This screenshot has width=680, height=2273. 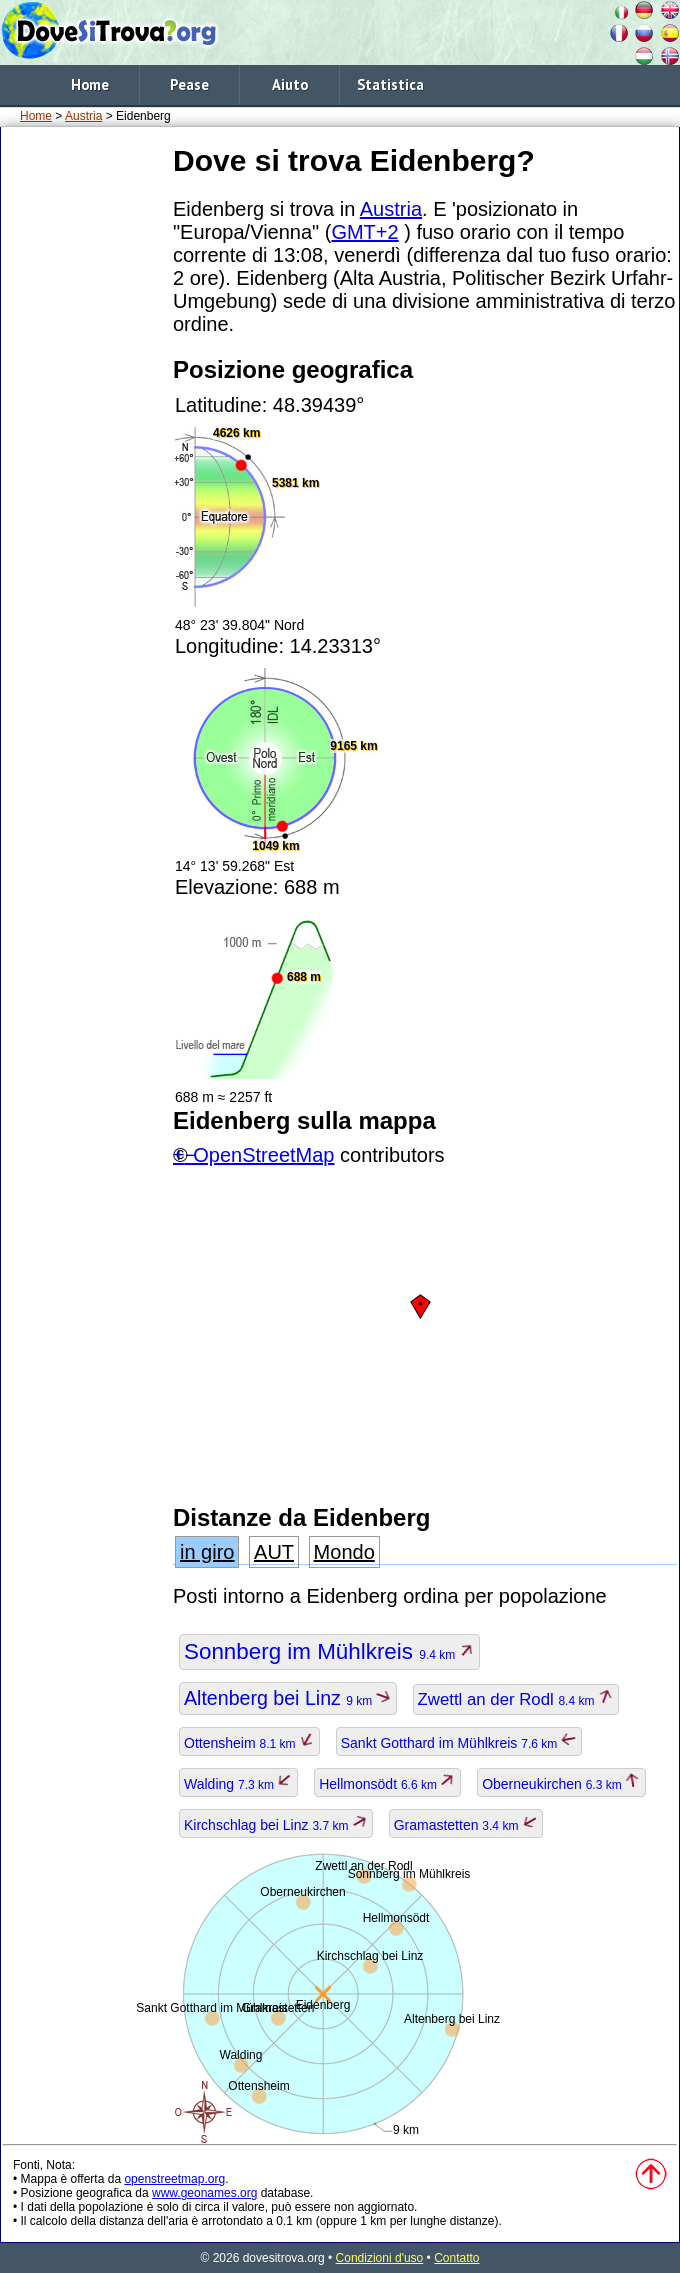 What do you see at coordinates (390, 84) in the screenshot?
I see `Statistica` at bounding box center [390, 84].